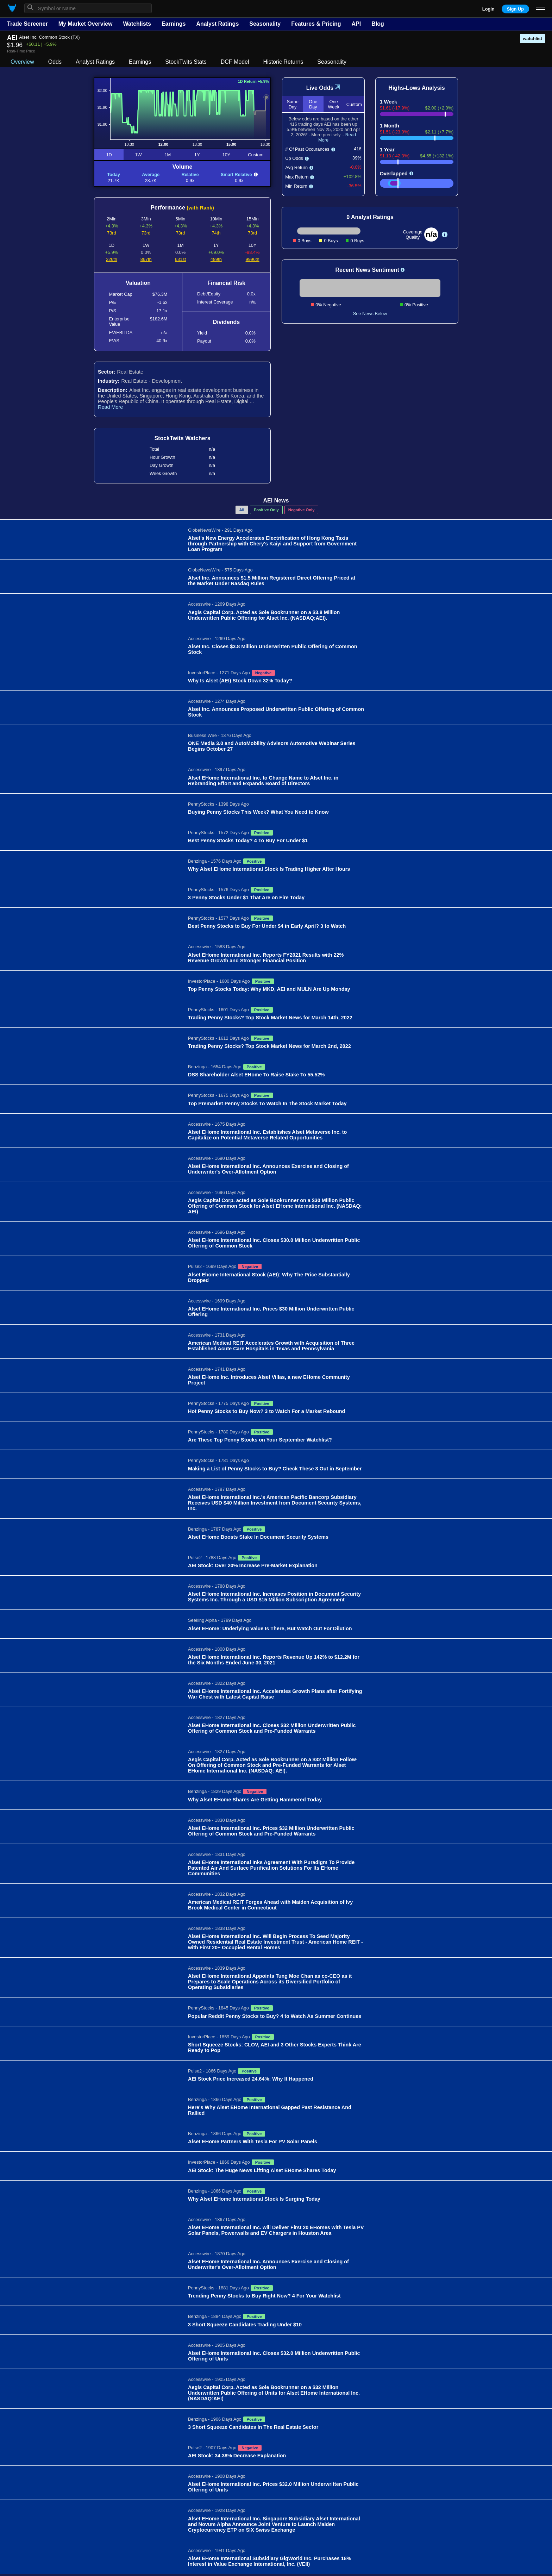 Image resolution: width=552 pixels, height=2576 pixels. Describe the element at coordinates (110, 407) in the screenshot. I see `Read More` at that location.